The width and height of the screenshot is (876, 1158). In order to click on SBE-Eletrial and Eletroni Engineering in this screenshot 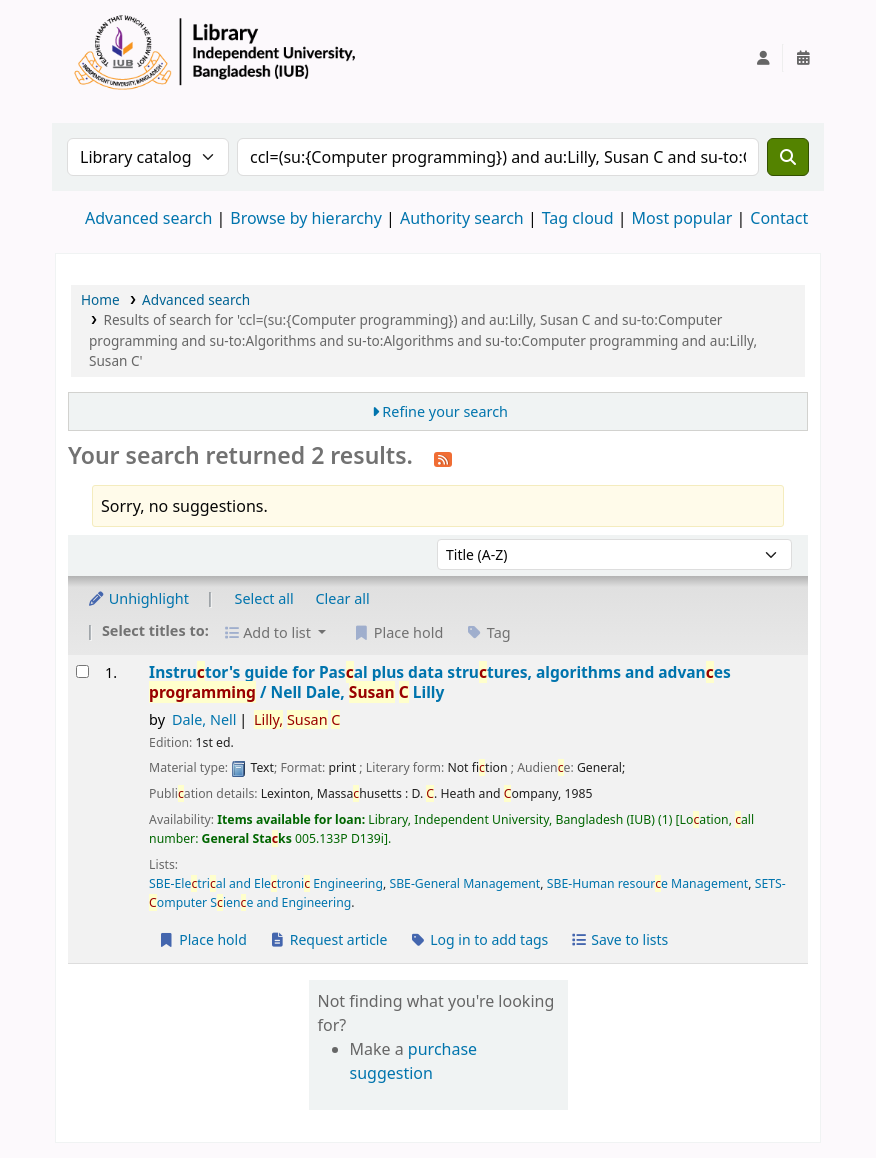, I will do `click(266, 883)`.